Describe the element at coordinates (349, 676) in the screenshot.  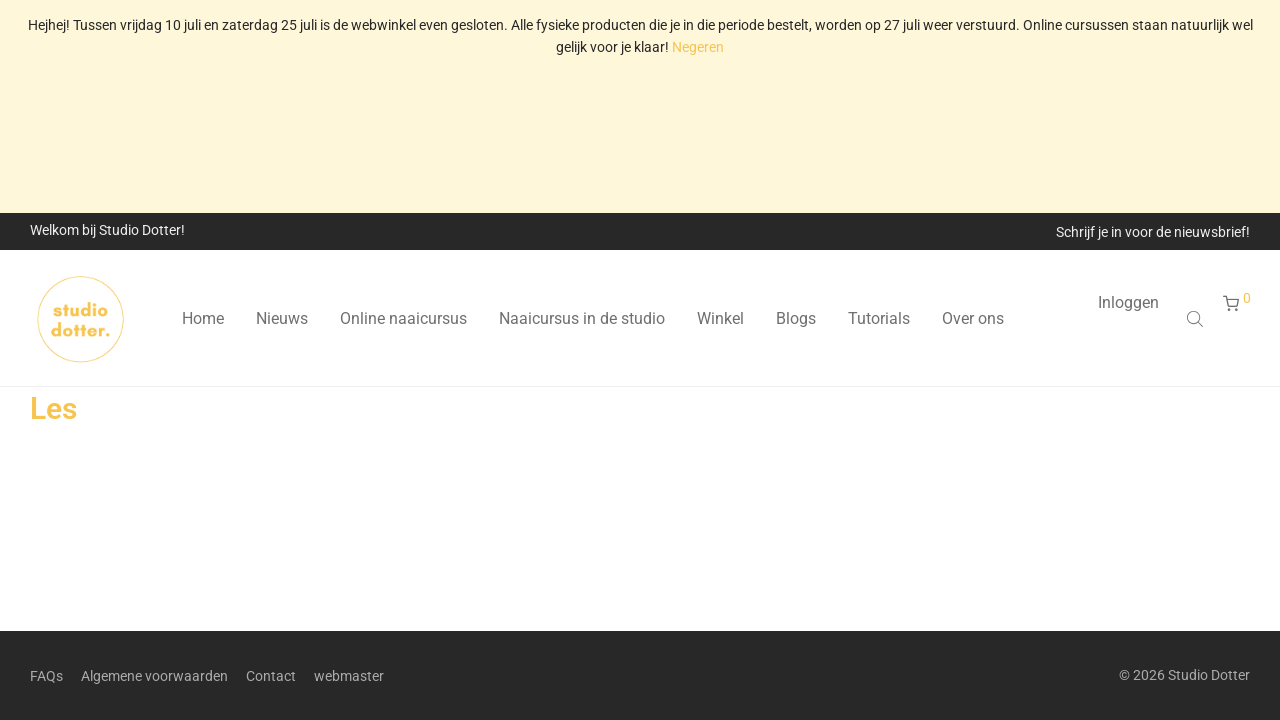
I see `webmaster` at that location.